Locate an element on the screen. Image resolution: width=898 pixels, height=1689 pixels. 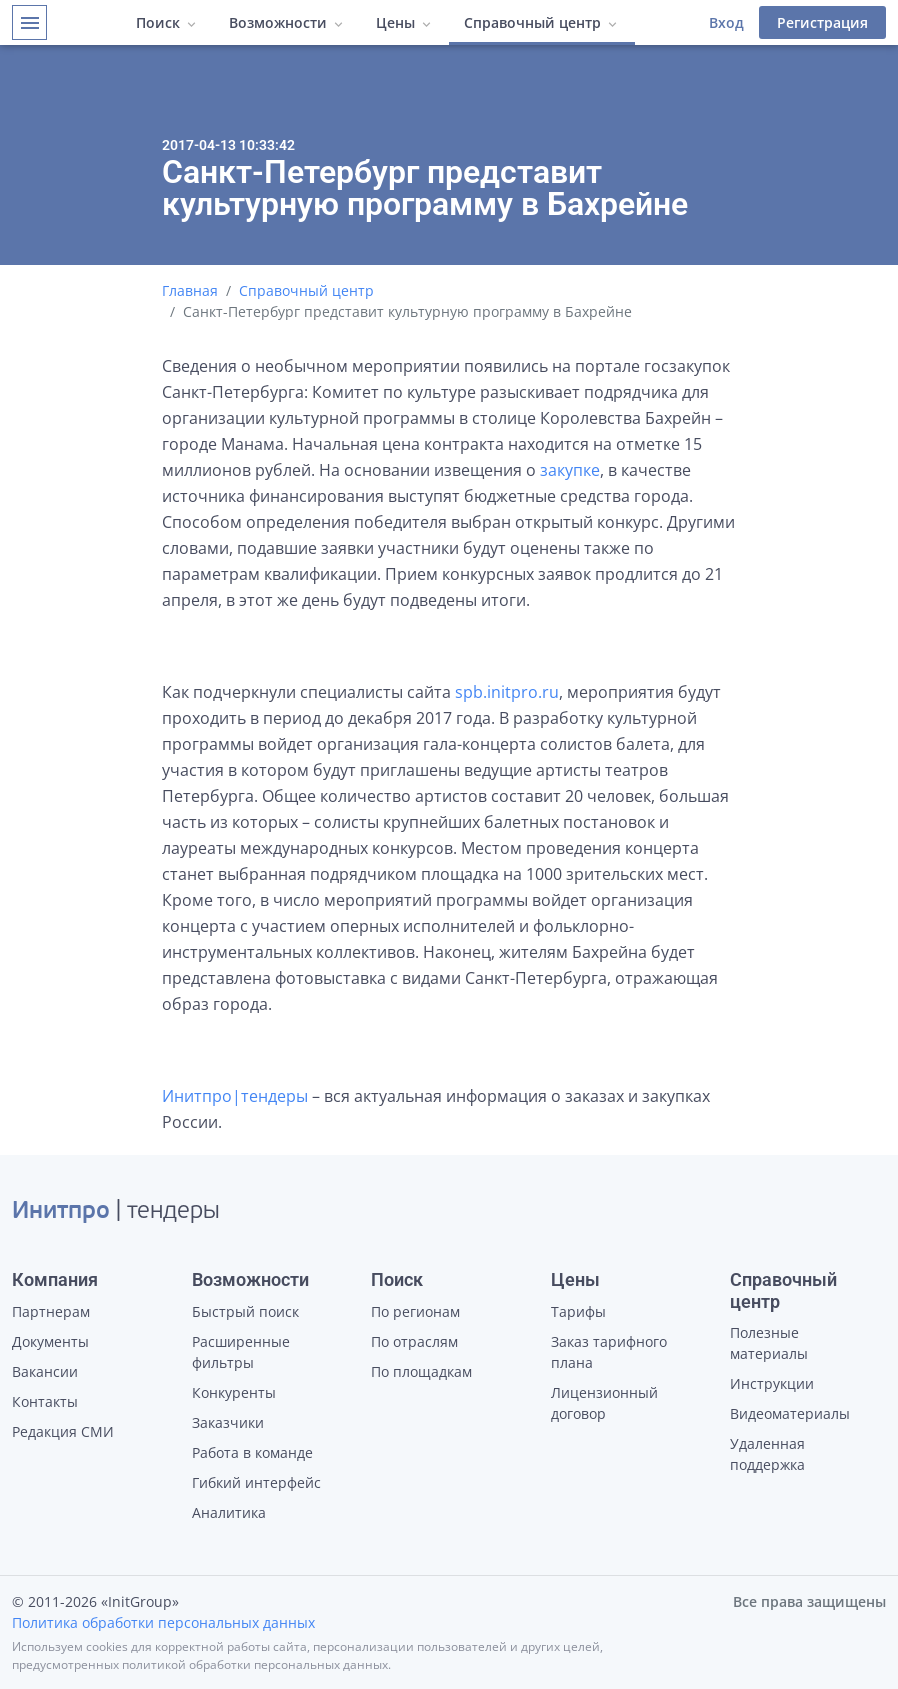
Расширенные фильтры is located at coordinates (241, 1352).